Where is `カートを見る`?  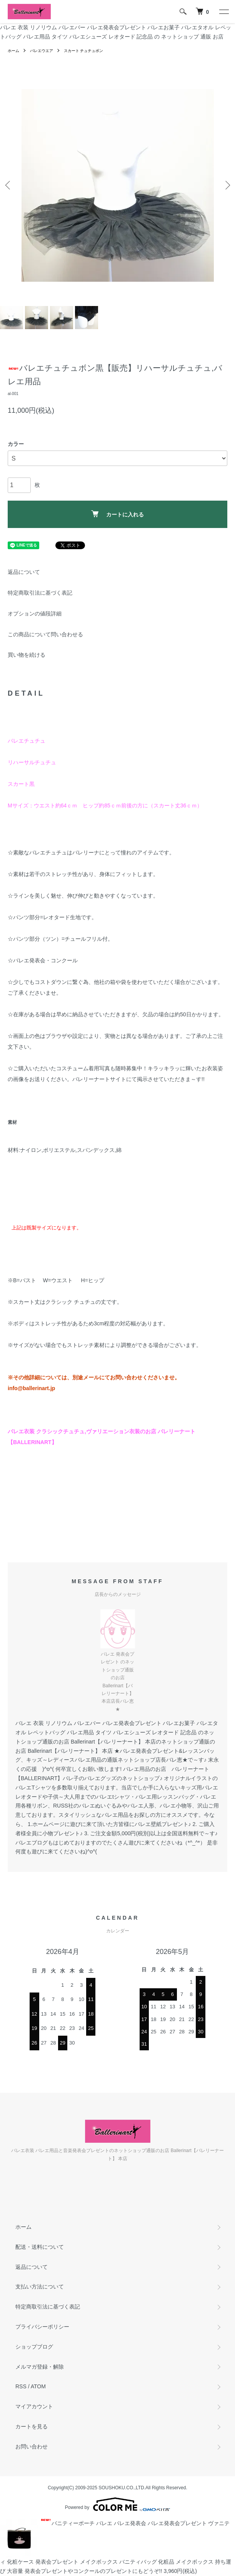 カートを見る is located at coordinates (31, 2426).